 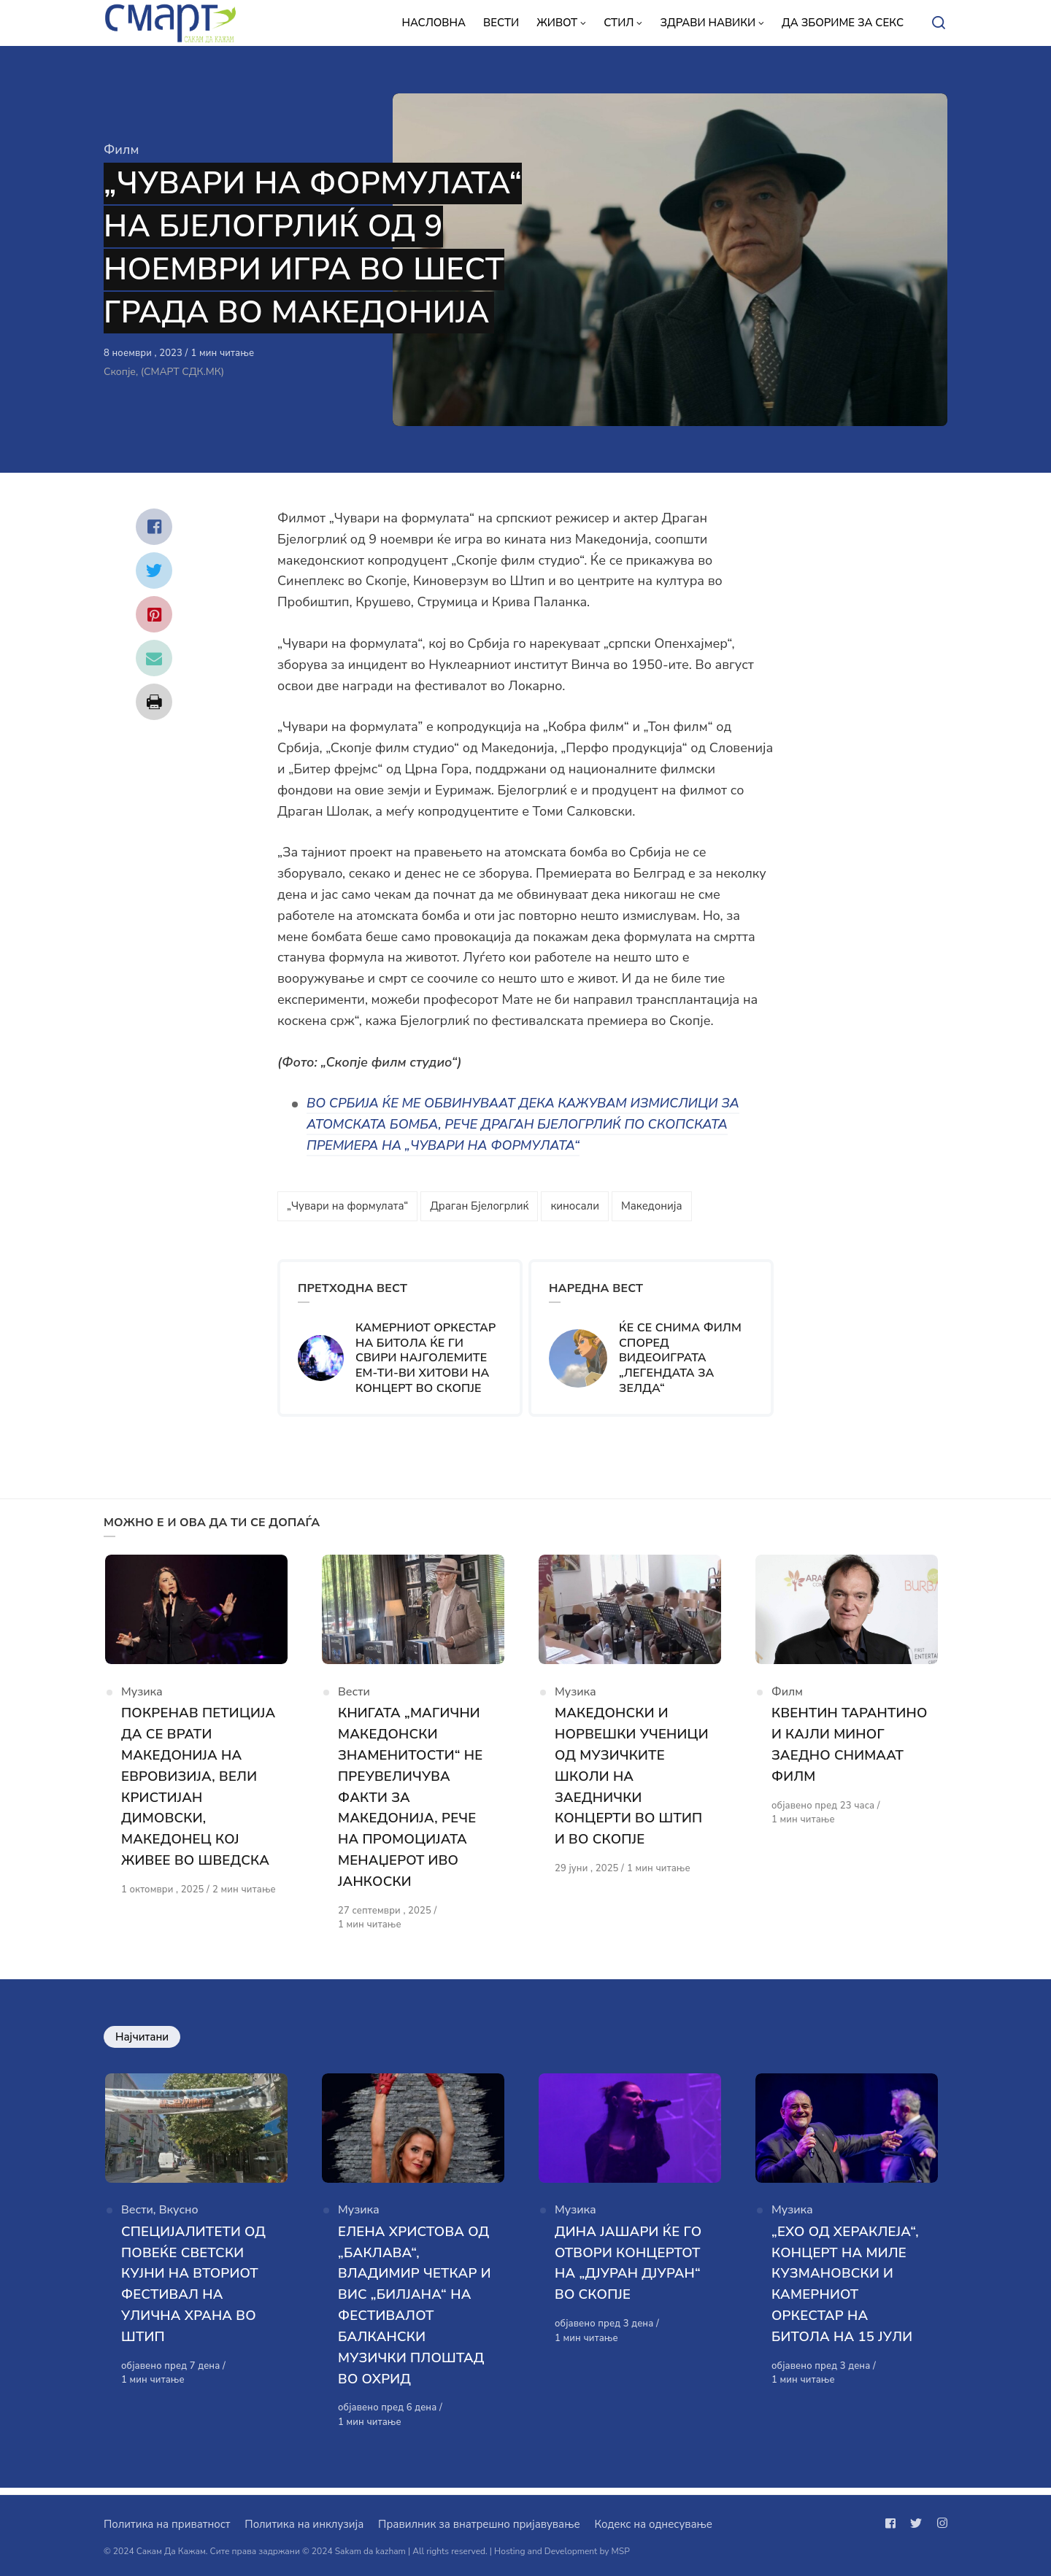 What do you see at coordinates (154, 614) in the screenshot?
I see `[Сподели со pinterest]` at bounding box center [154, 614].